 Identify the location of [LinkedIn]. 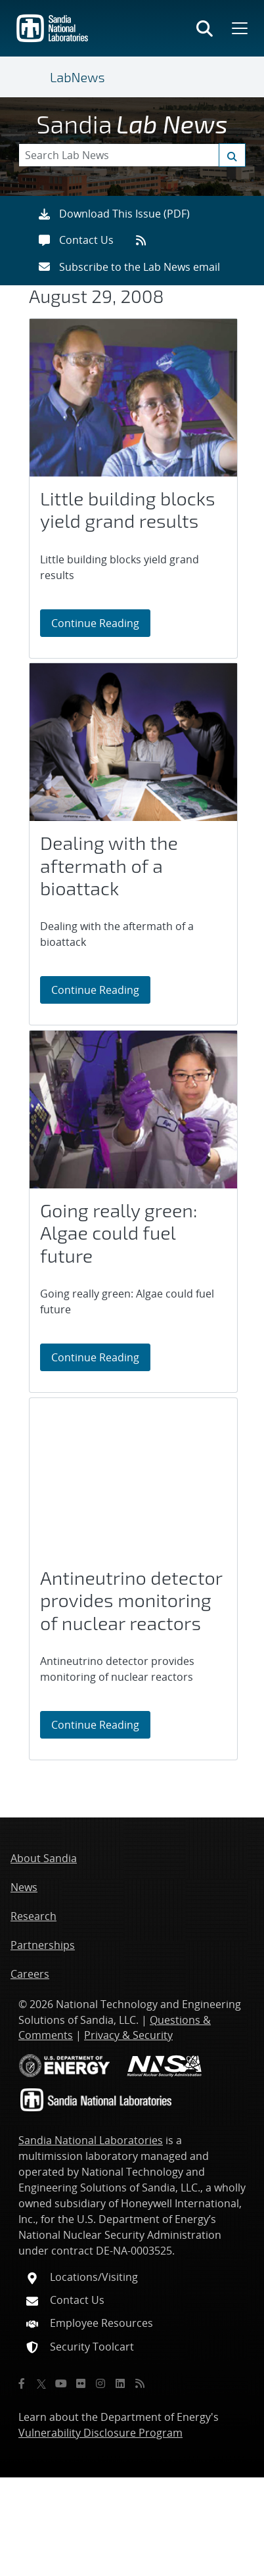
(120, 2383).